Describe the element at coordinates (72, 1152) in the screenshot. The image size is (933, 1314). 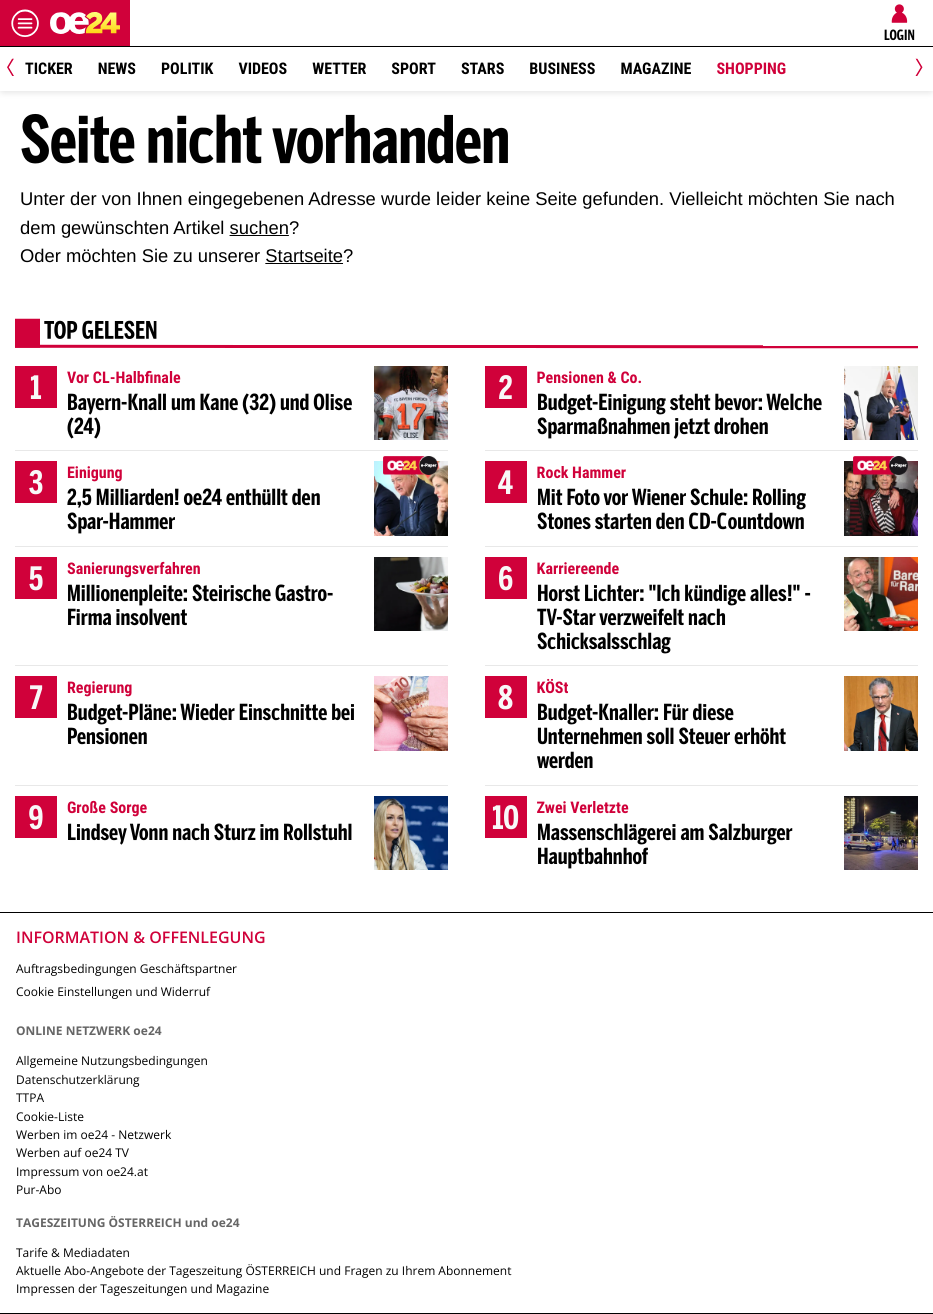
I see `Werben auf oe24 TV` at that location.